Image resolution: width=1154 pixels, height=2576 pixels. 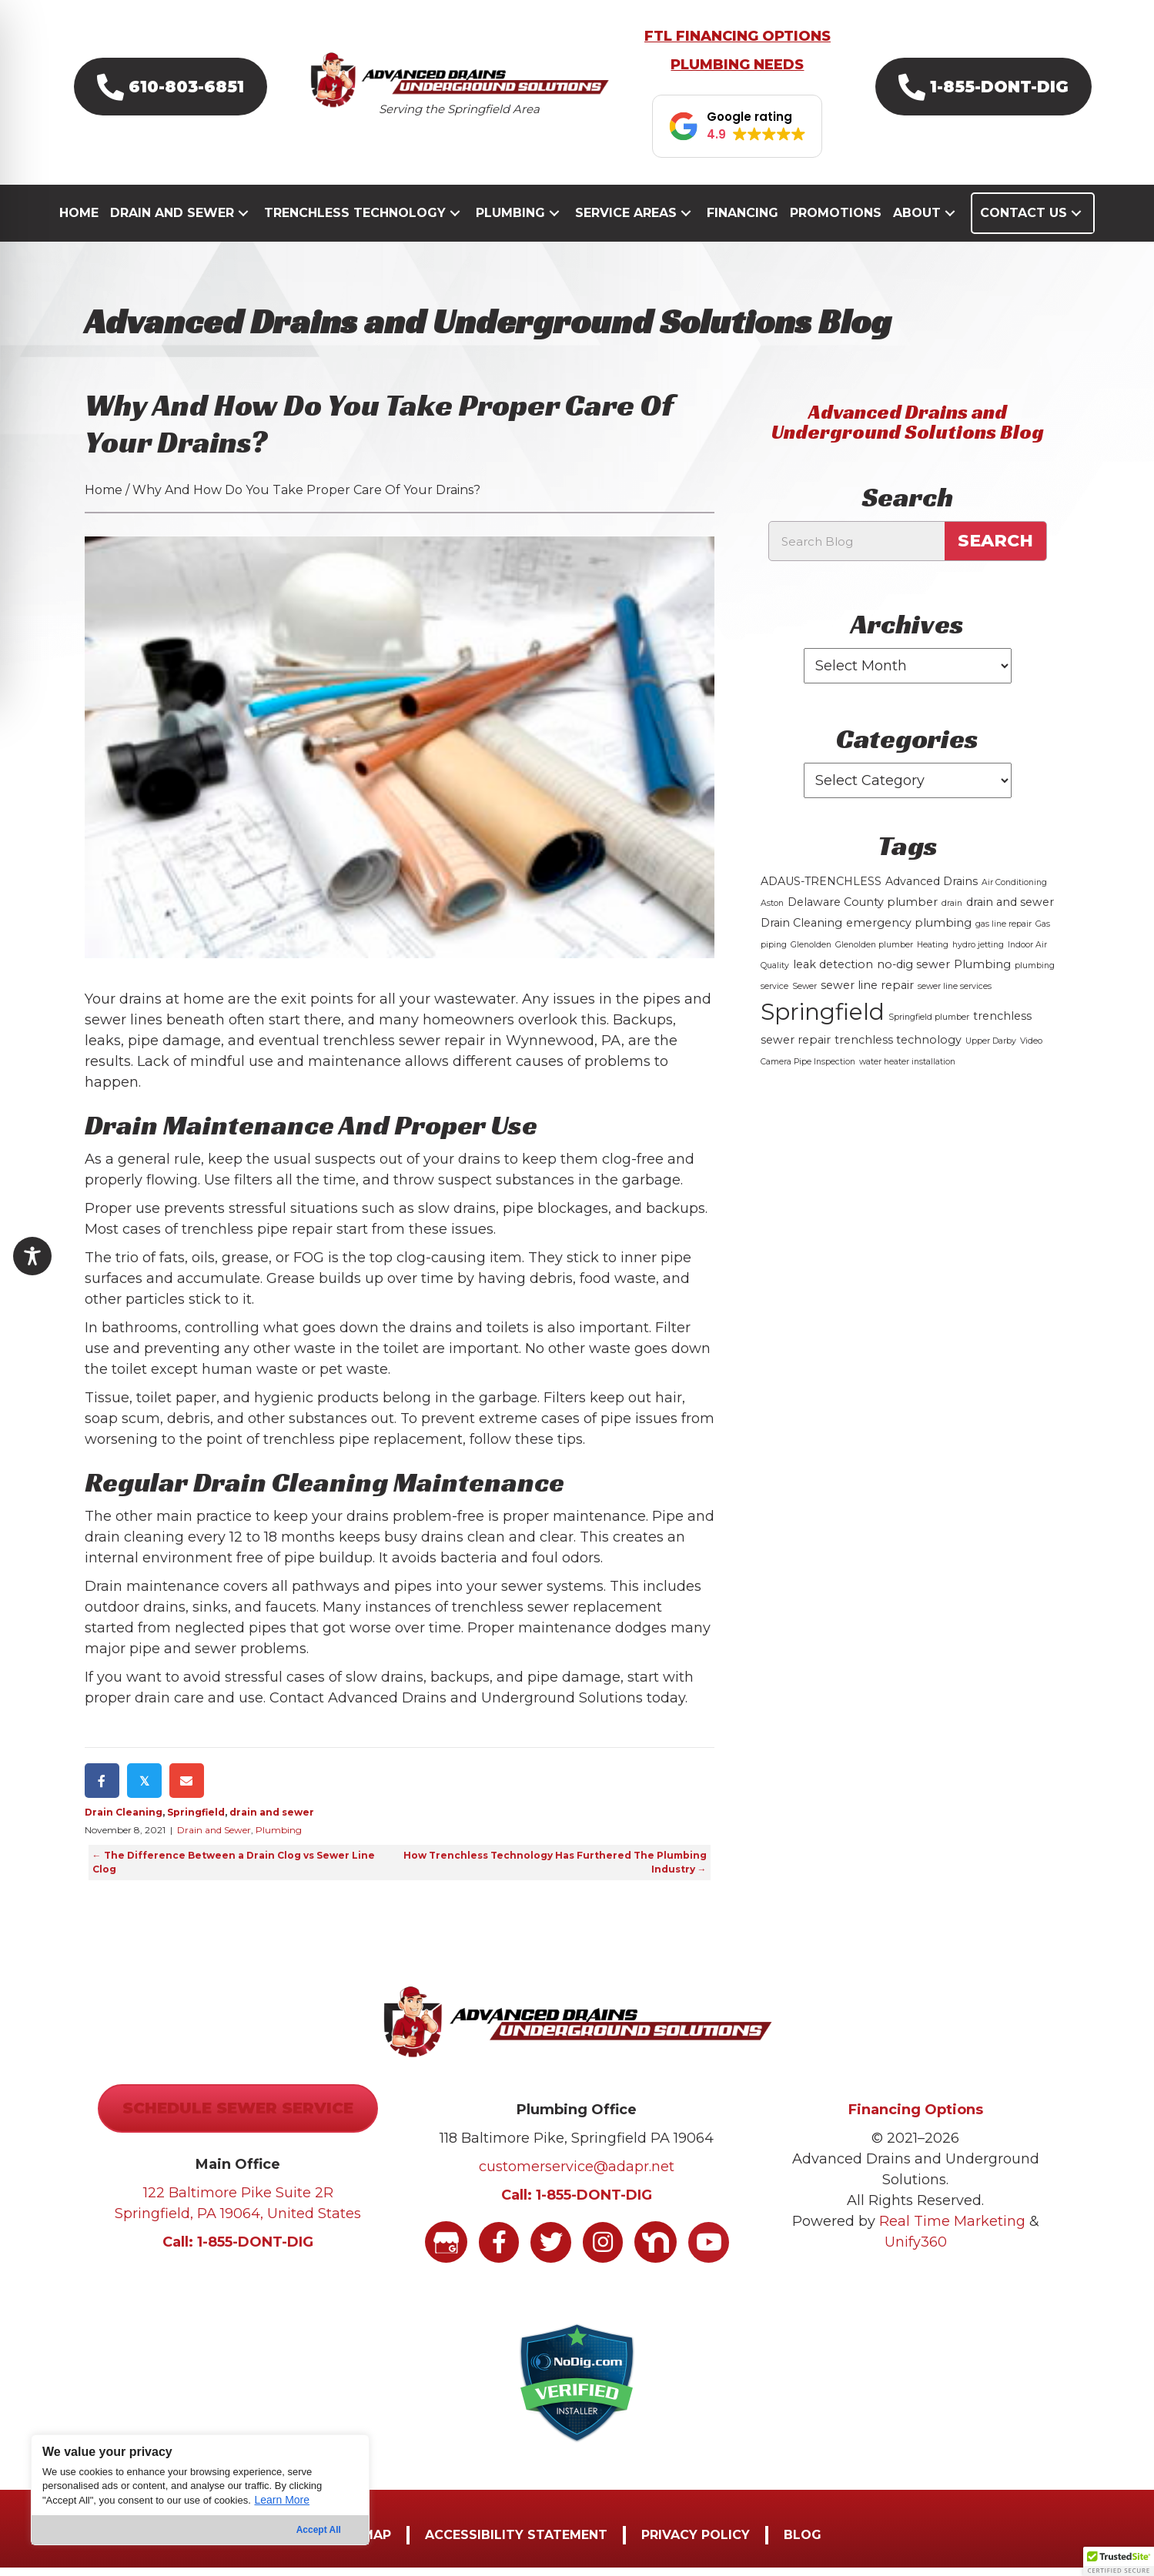 What do you see at coordinates (170, 93) in the screenshot?
I see `[button]` at bounding box center [170, 93].